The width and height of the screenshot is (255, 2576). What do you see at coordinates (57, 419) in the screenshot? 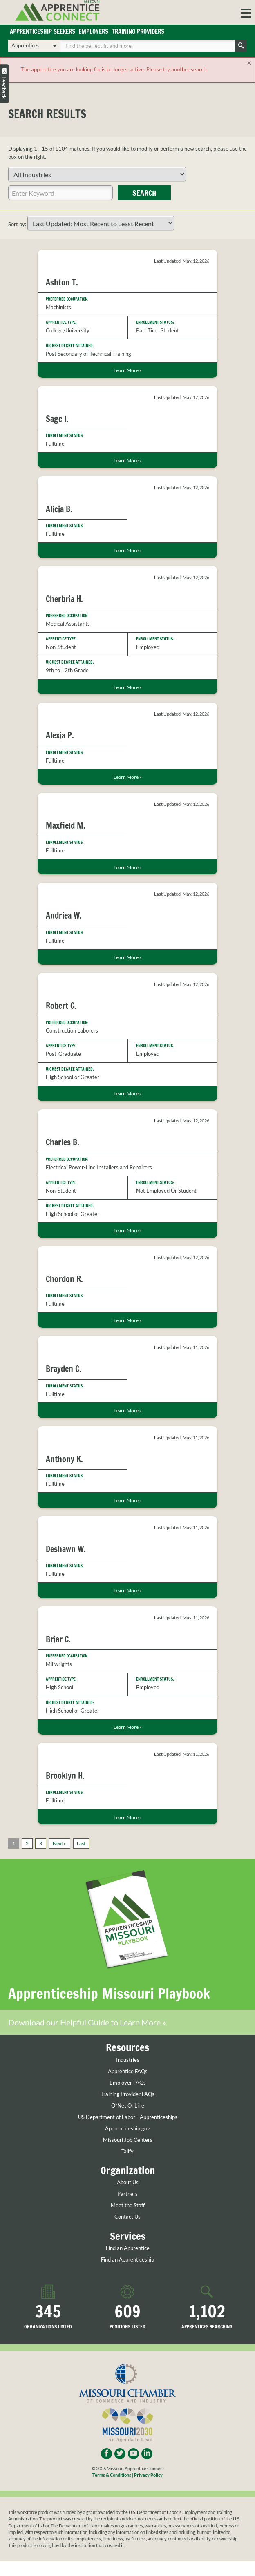
I see `Sage I.` at bounding box center [57, 419].